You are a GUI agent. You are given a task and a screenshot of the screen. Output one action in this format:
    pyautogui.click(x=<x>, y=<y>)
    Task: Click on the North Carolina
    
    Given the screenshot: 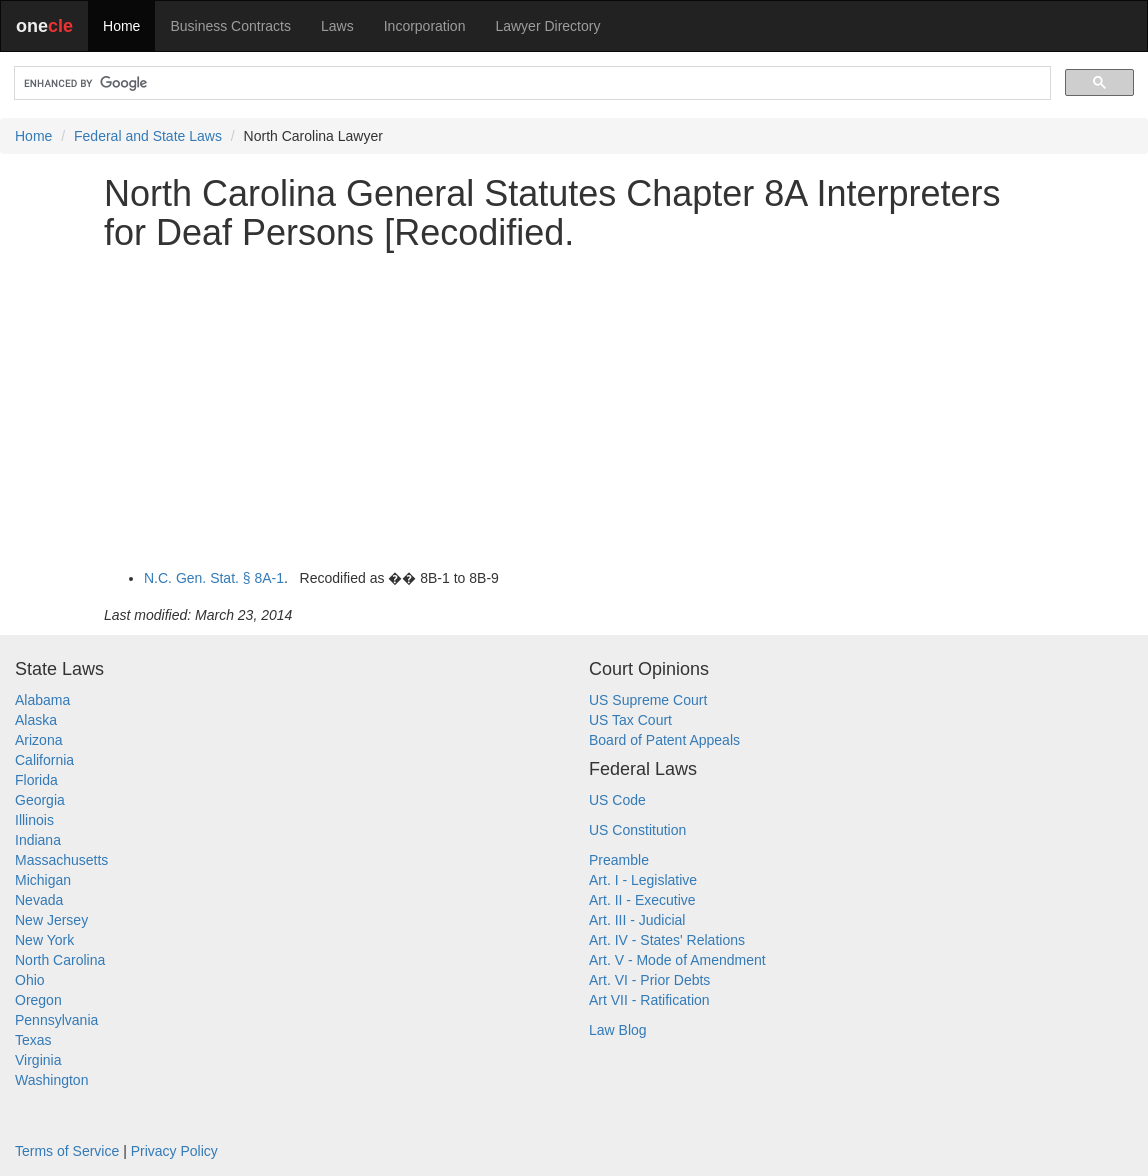 What is the action you would take?
    pyautogui.click(x=60, y=960)
    